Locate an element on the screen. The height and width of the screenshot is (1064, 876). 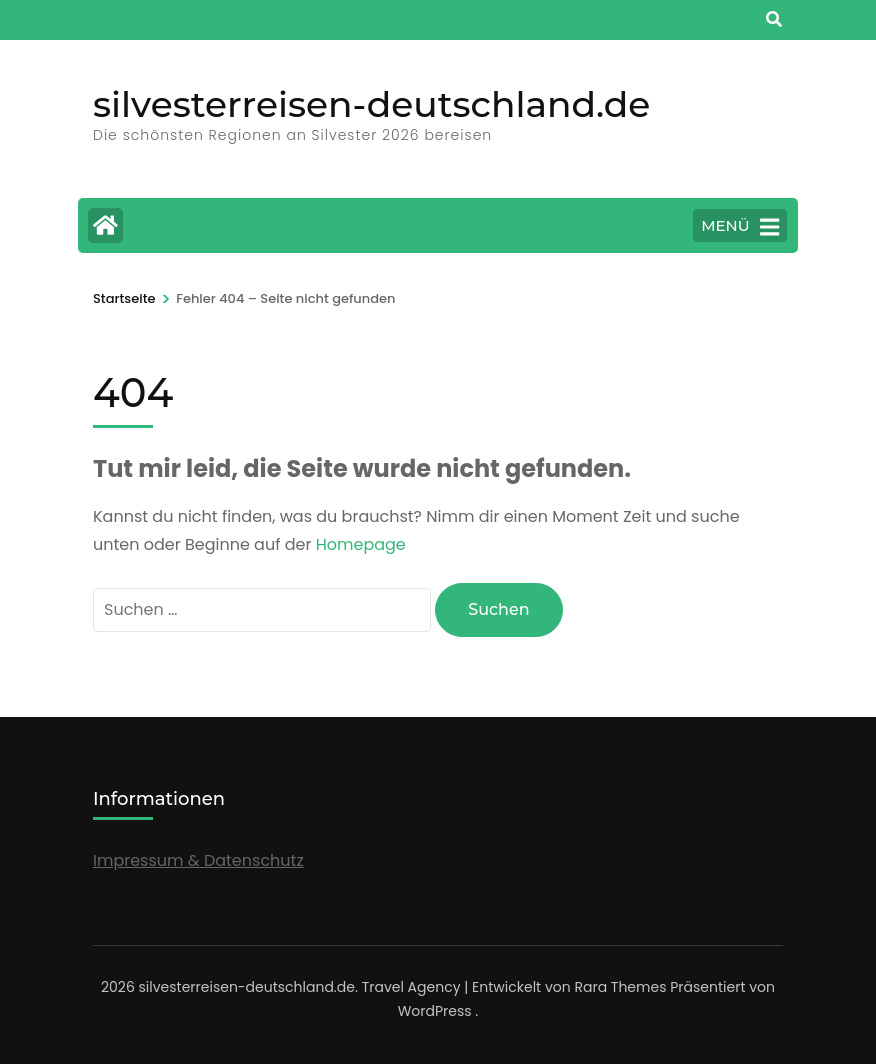
Impressum & Datenschutz is located at coordinates (198, 860).